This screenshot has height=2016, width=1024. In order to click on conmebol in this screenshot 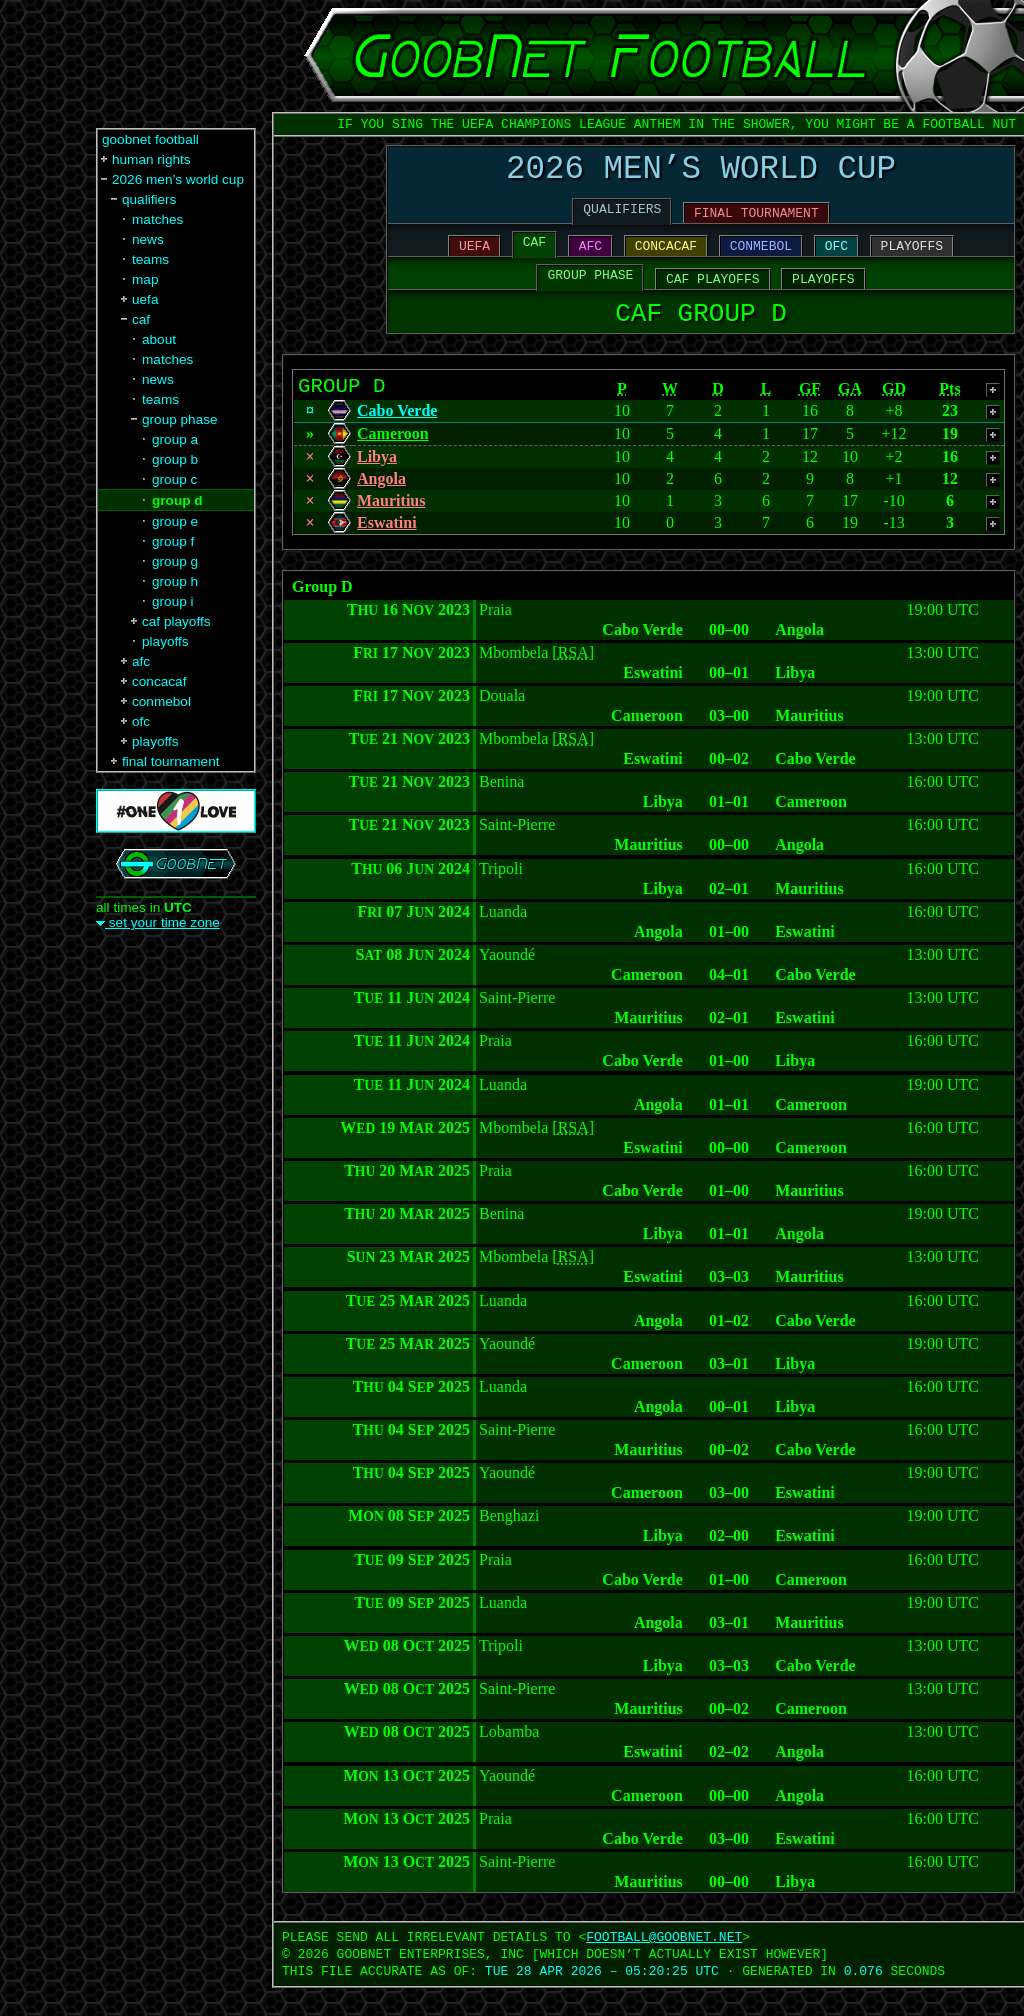, I will do `click(161, 701)`.